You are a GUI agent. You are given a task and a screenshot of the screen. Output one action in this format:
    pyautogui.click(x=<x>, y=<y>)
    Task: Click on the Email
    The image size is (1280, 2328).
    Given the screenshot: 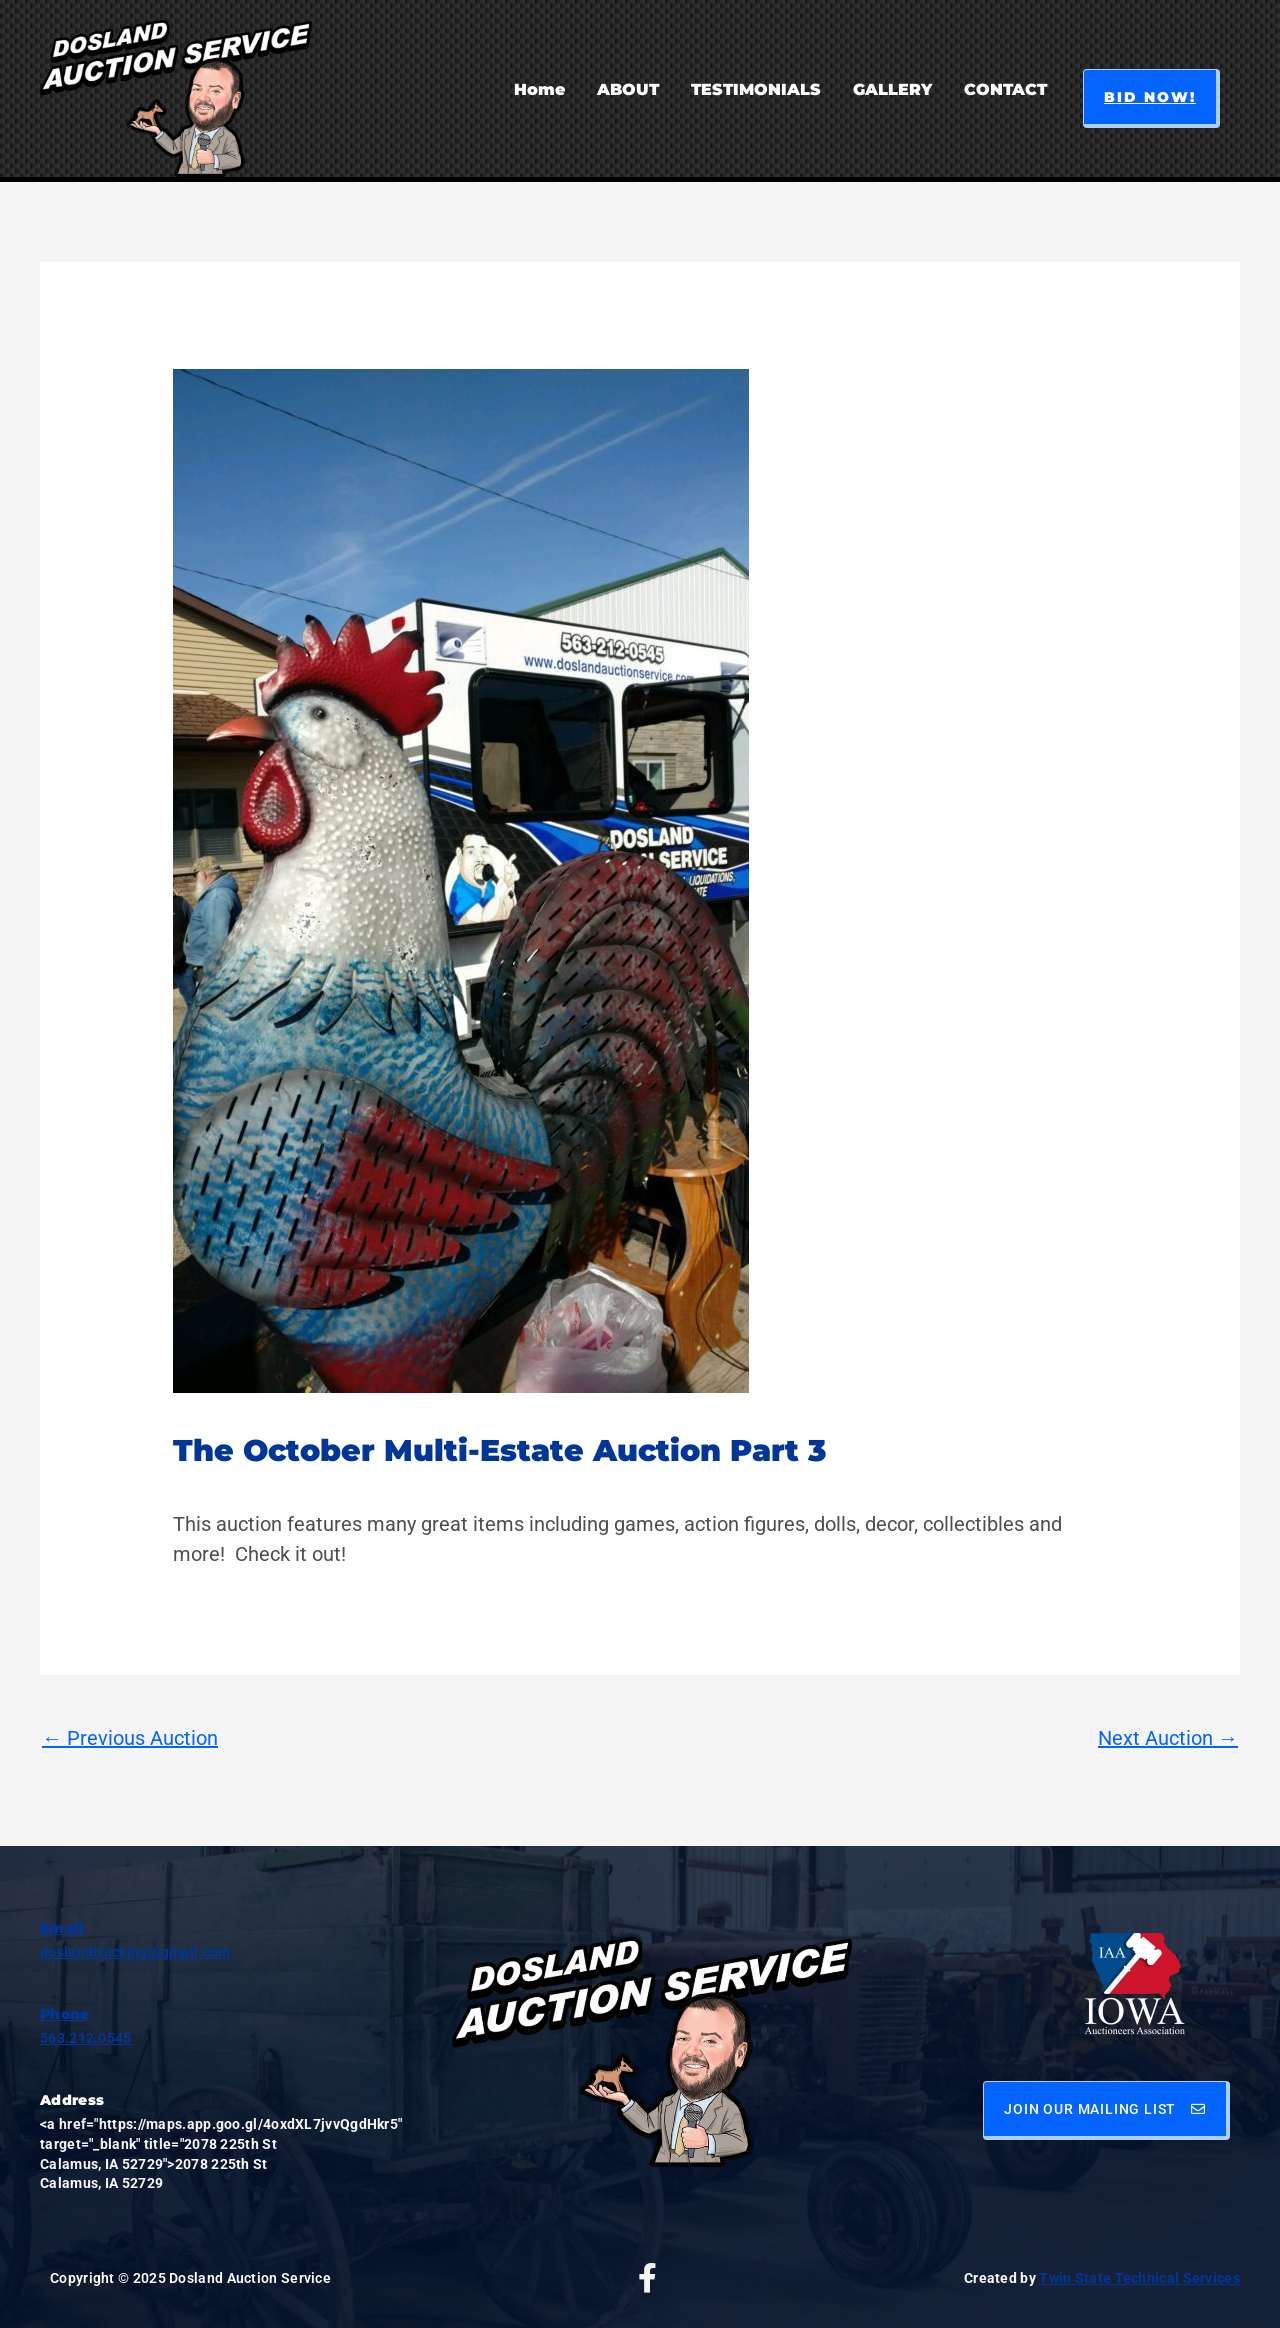 What is the action you would take?
    pyautogui.click(x=62, y=1928)
    